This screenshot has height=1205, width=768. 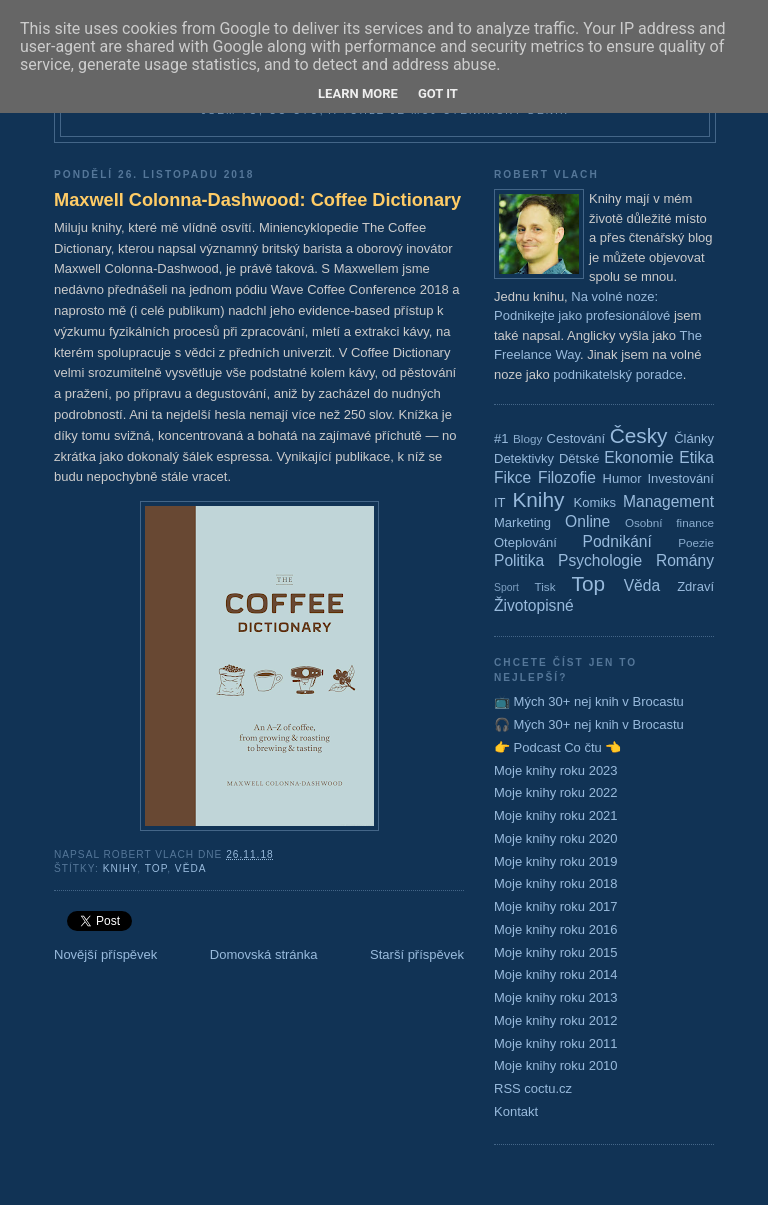 I want to click on Moje knihy roku 2015, so click(x=556, y=952).